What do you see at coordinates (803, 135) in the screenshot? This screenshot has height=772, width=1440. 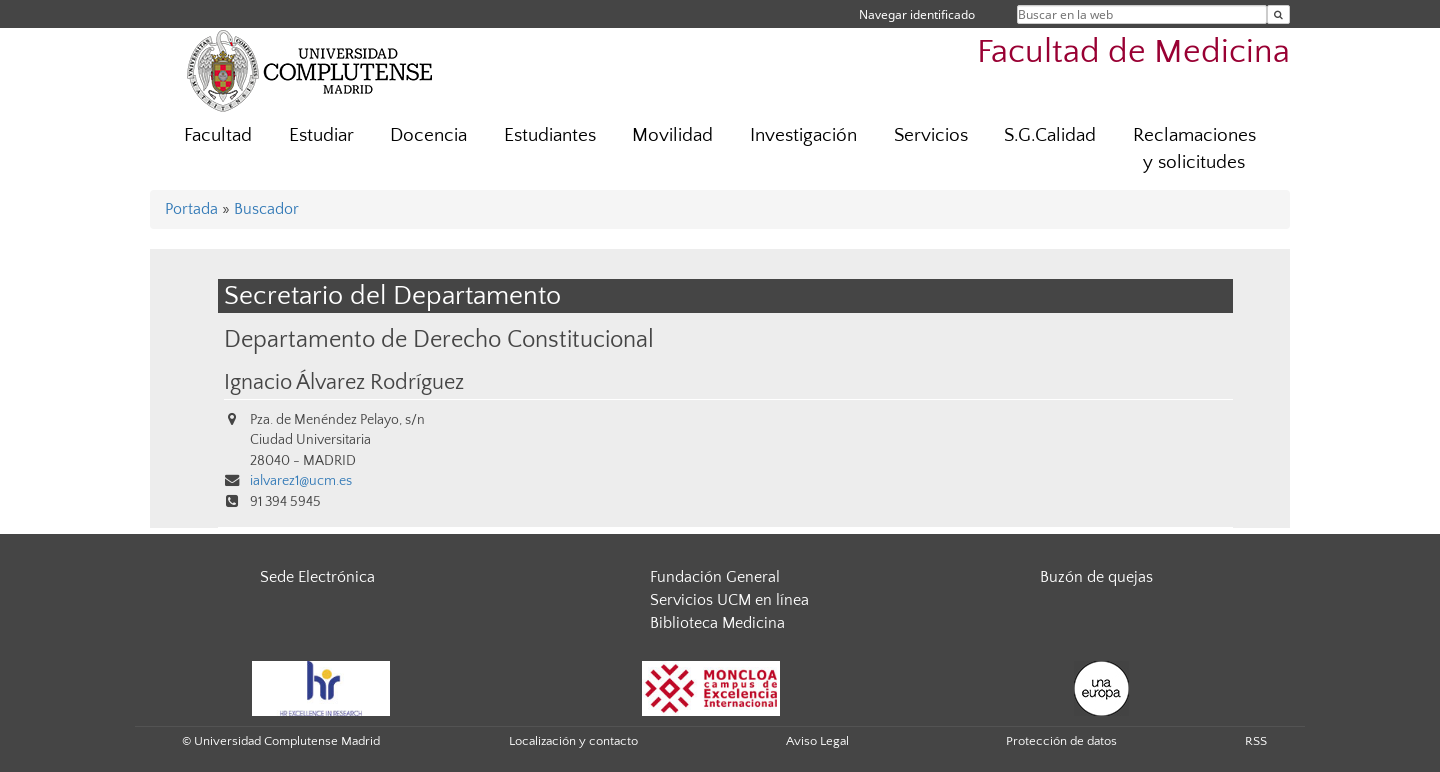 I see `Investigación` at bounding box center [803, 135].